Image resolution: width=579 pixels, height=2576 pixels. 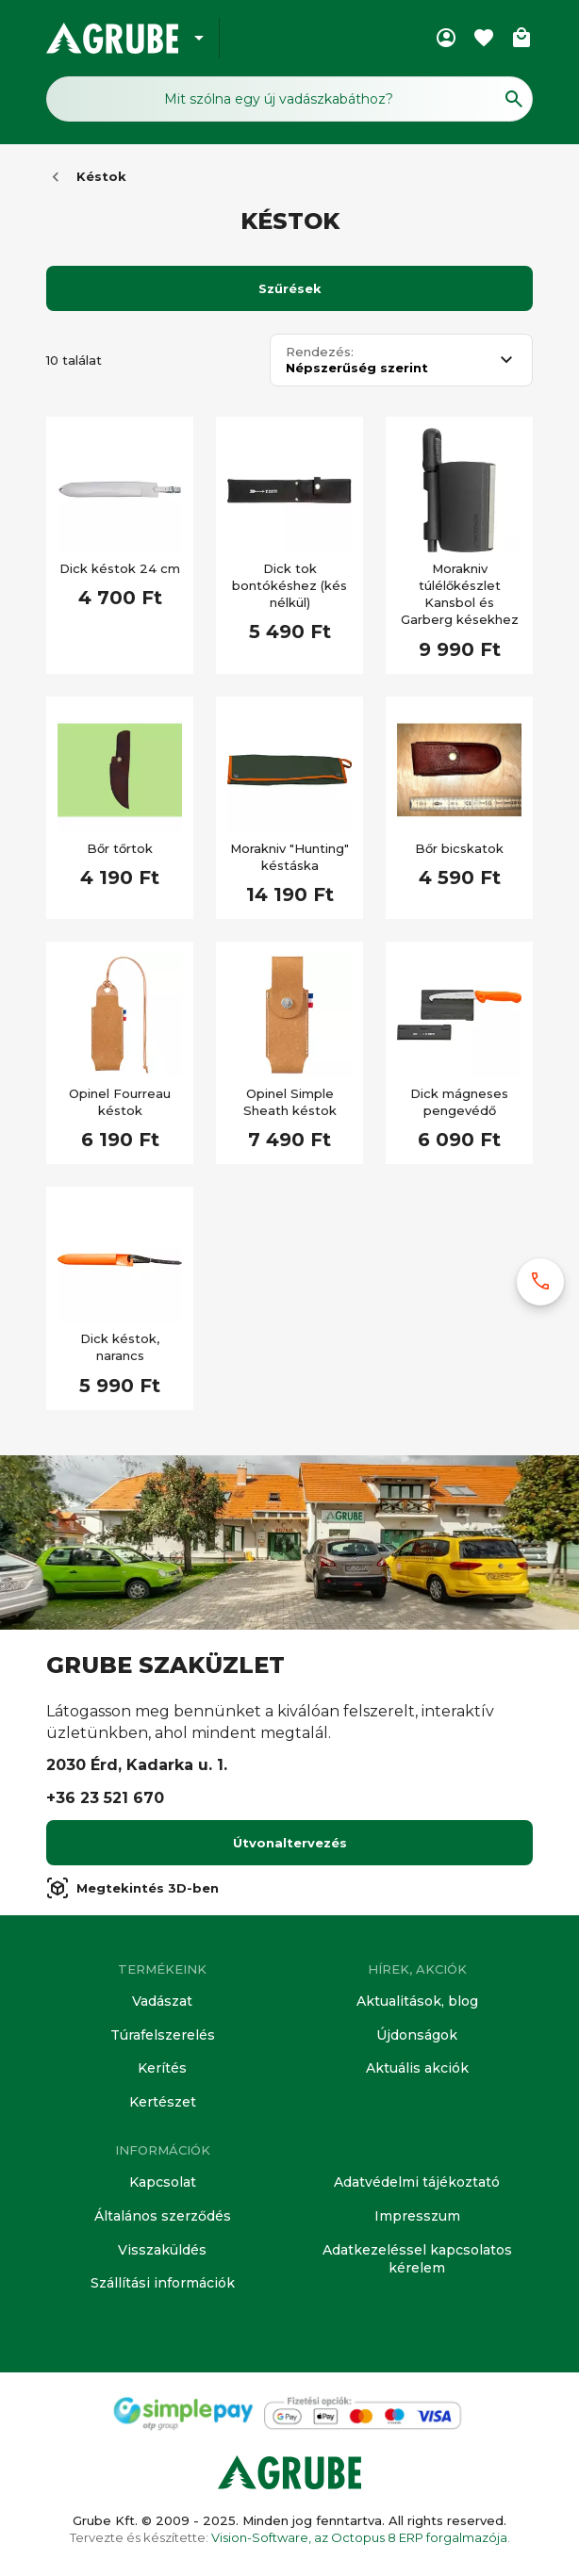 I want to click on Adatvédelmi tájékoztató, so click(x=417, y=2182).